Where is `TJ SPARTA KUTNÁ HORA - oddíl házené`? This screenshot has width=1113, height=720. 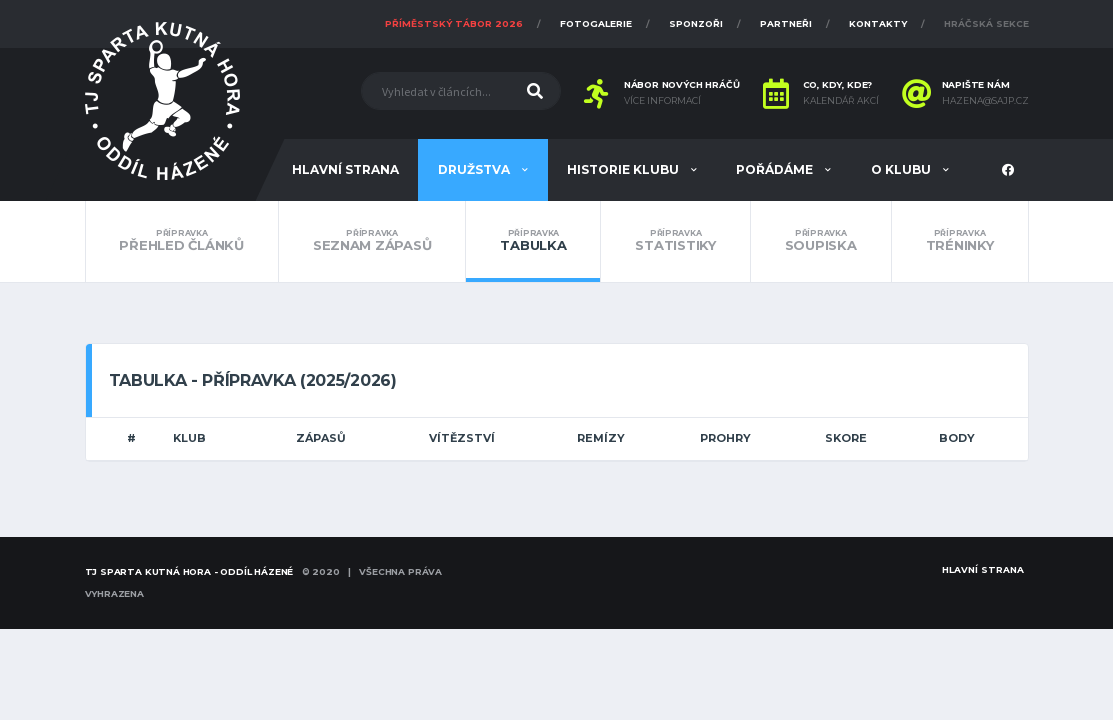 TJ SPARTA KUTNÁ HORA - oddíl házené is located at coordinates (189, 571).